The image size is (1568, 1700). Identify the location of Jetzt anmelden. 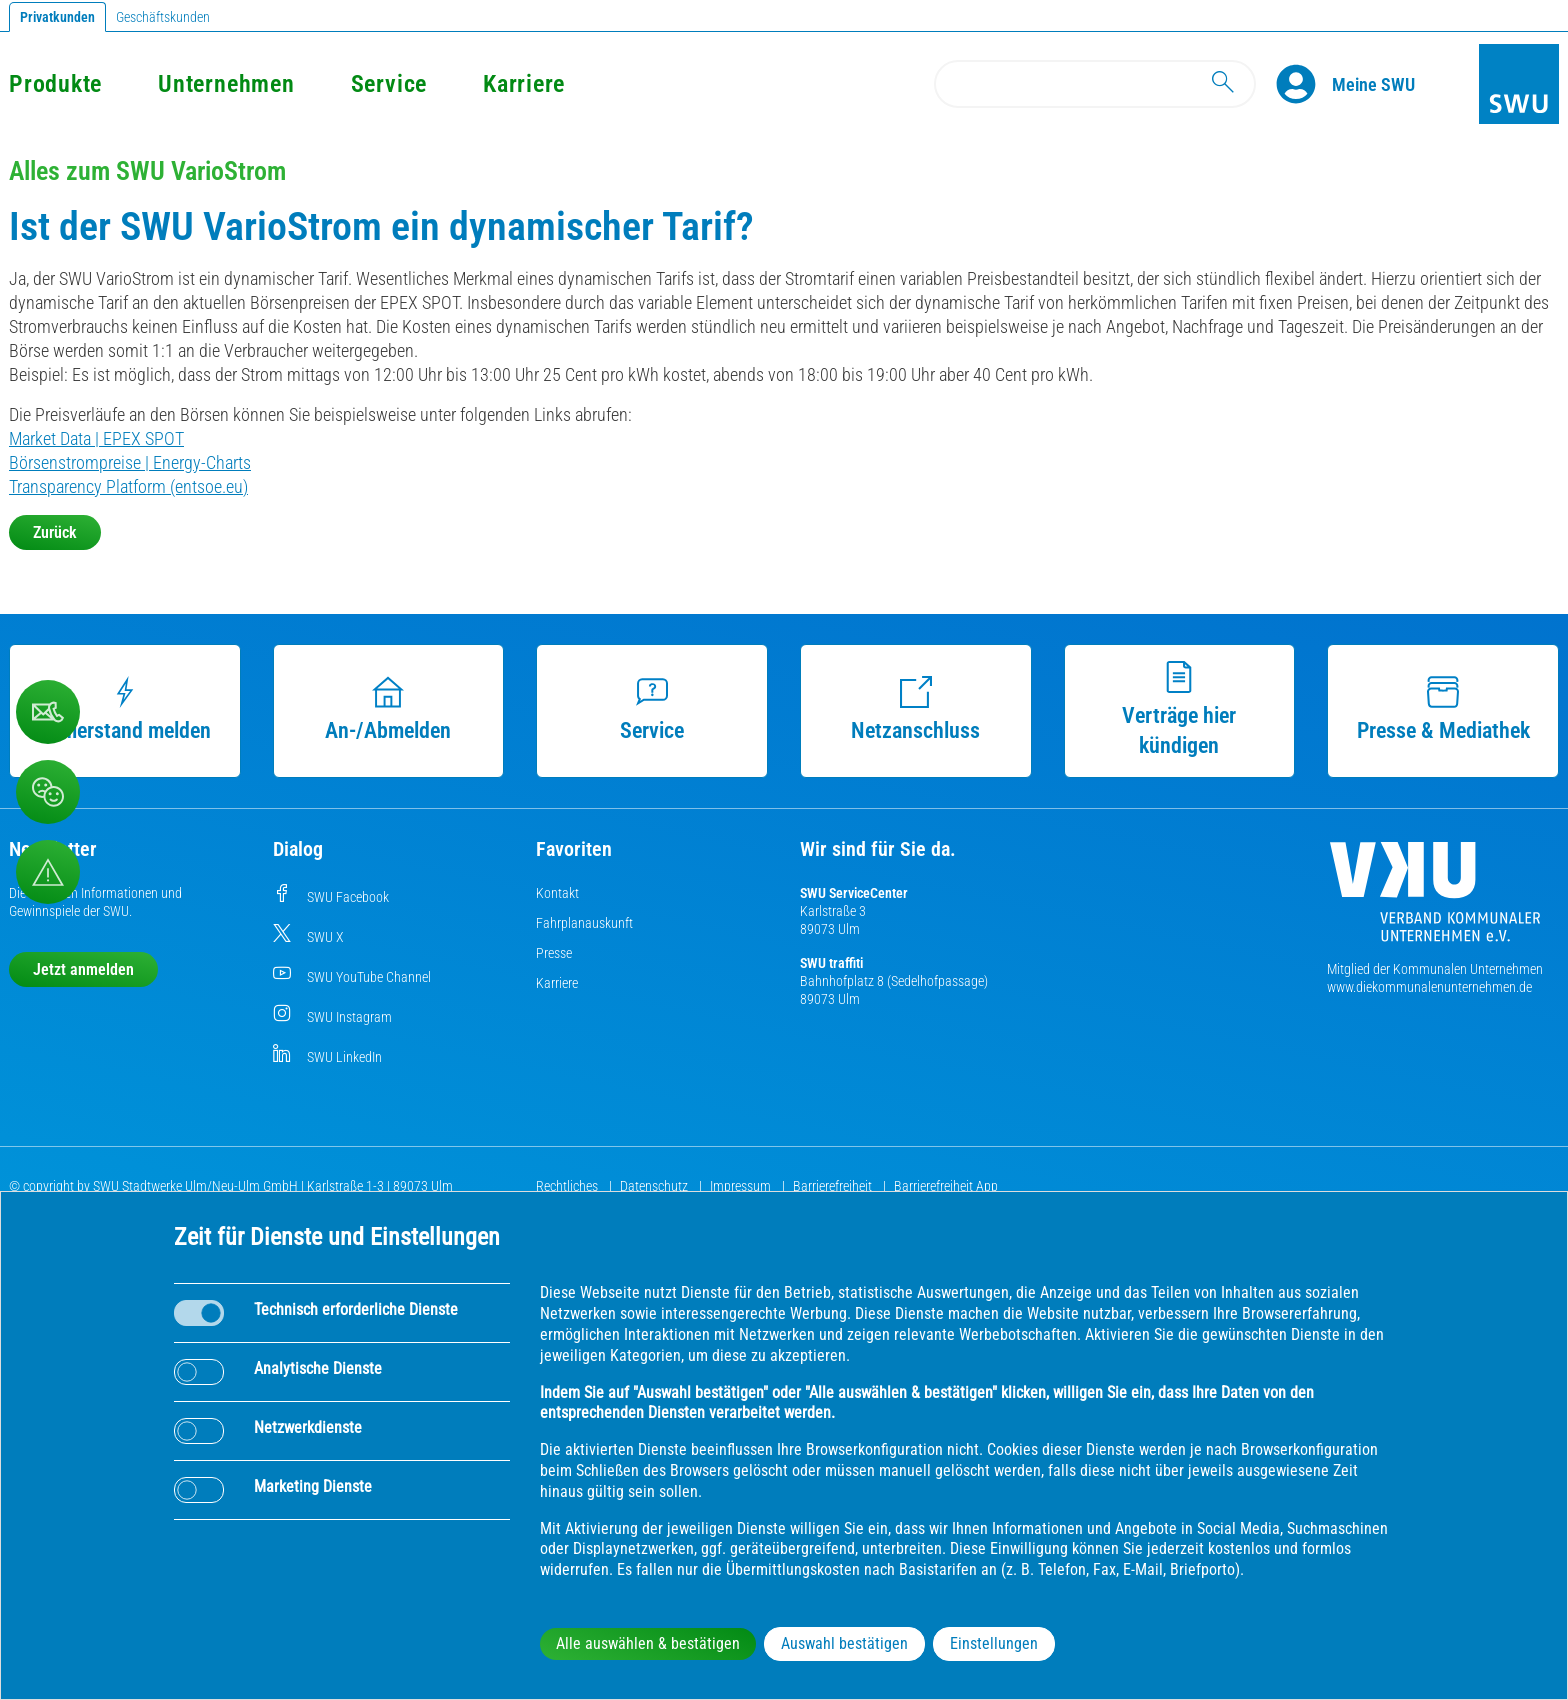
(83, 969).